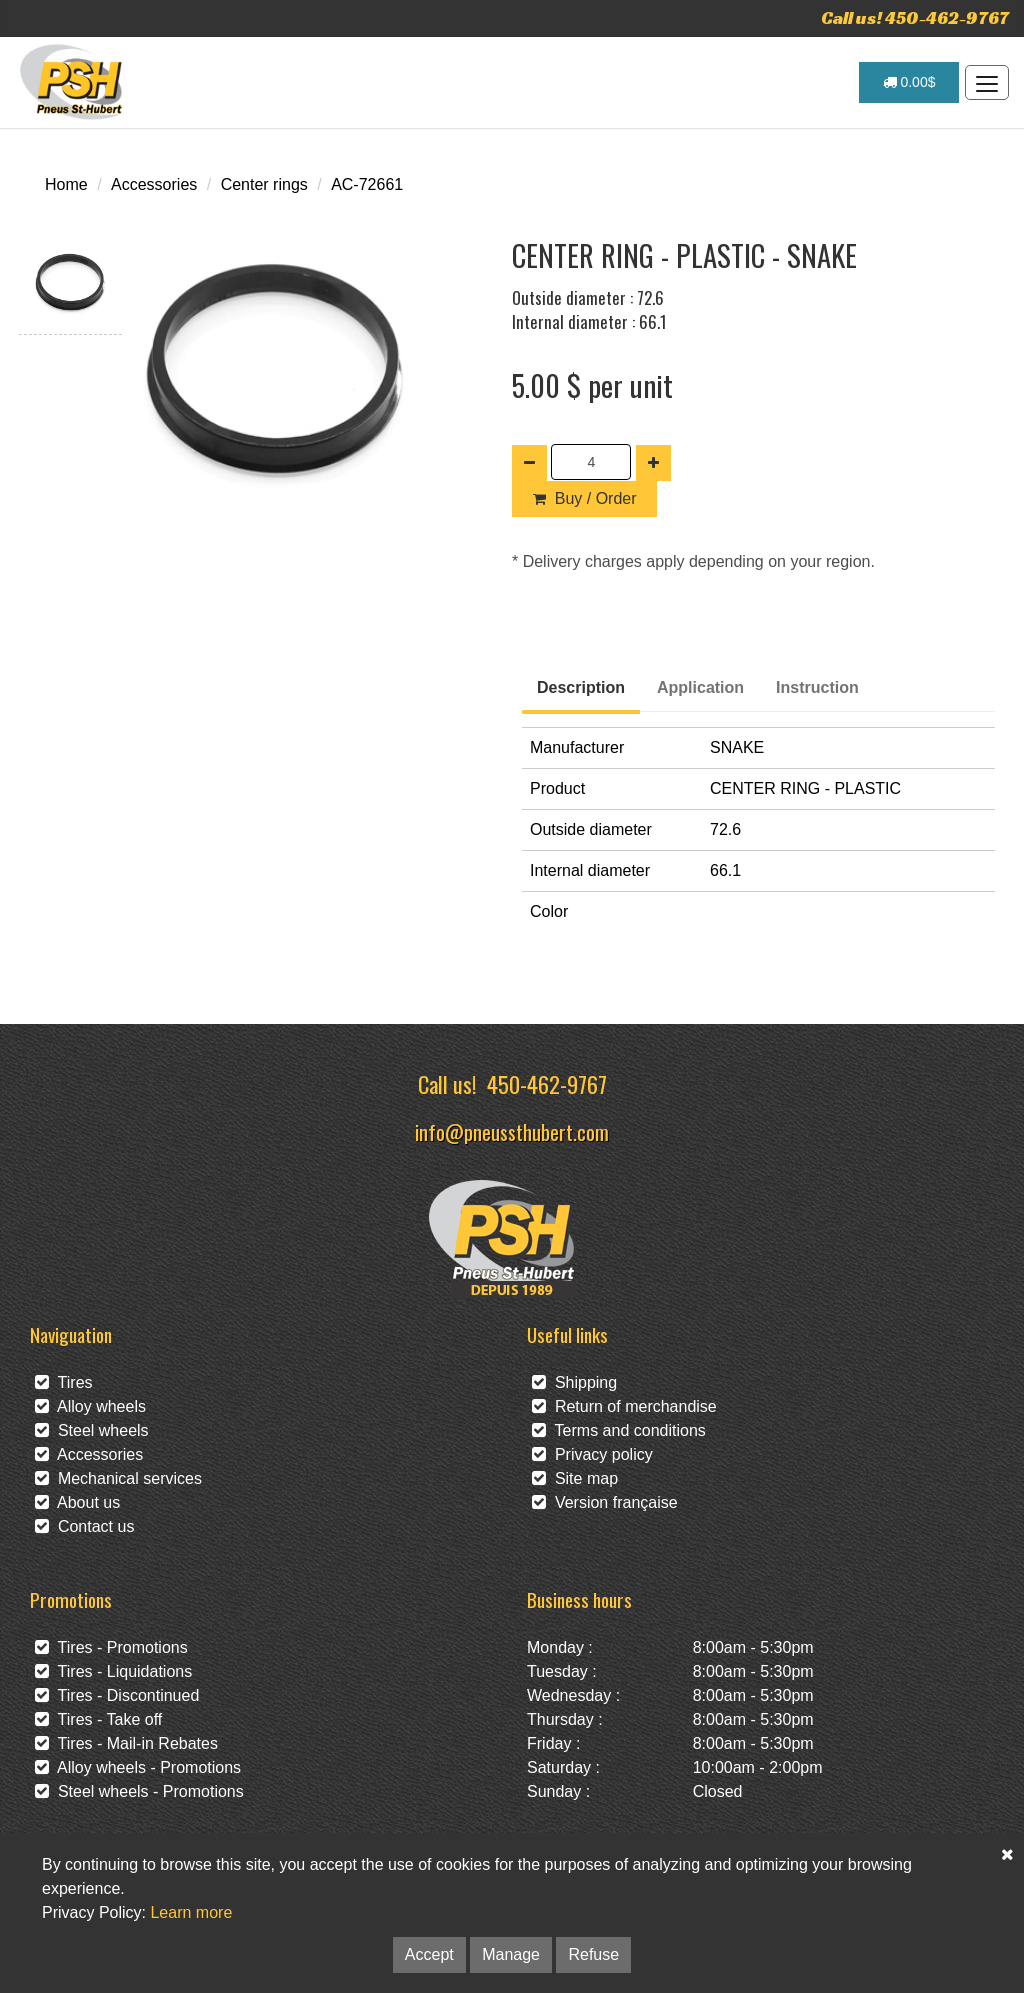 The height and width of the screenshot is (1993, 1024). Describe the element at coordinates (624, 1406) in the screenshot. I see `Return of merchandise` at that location.